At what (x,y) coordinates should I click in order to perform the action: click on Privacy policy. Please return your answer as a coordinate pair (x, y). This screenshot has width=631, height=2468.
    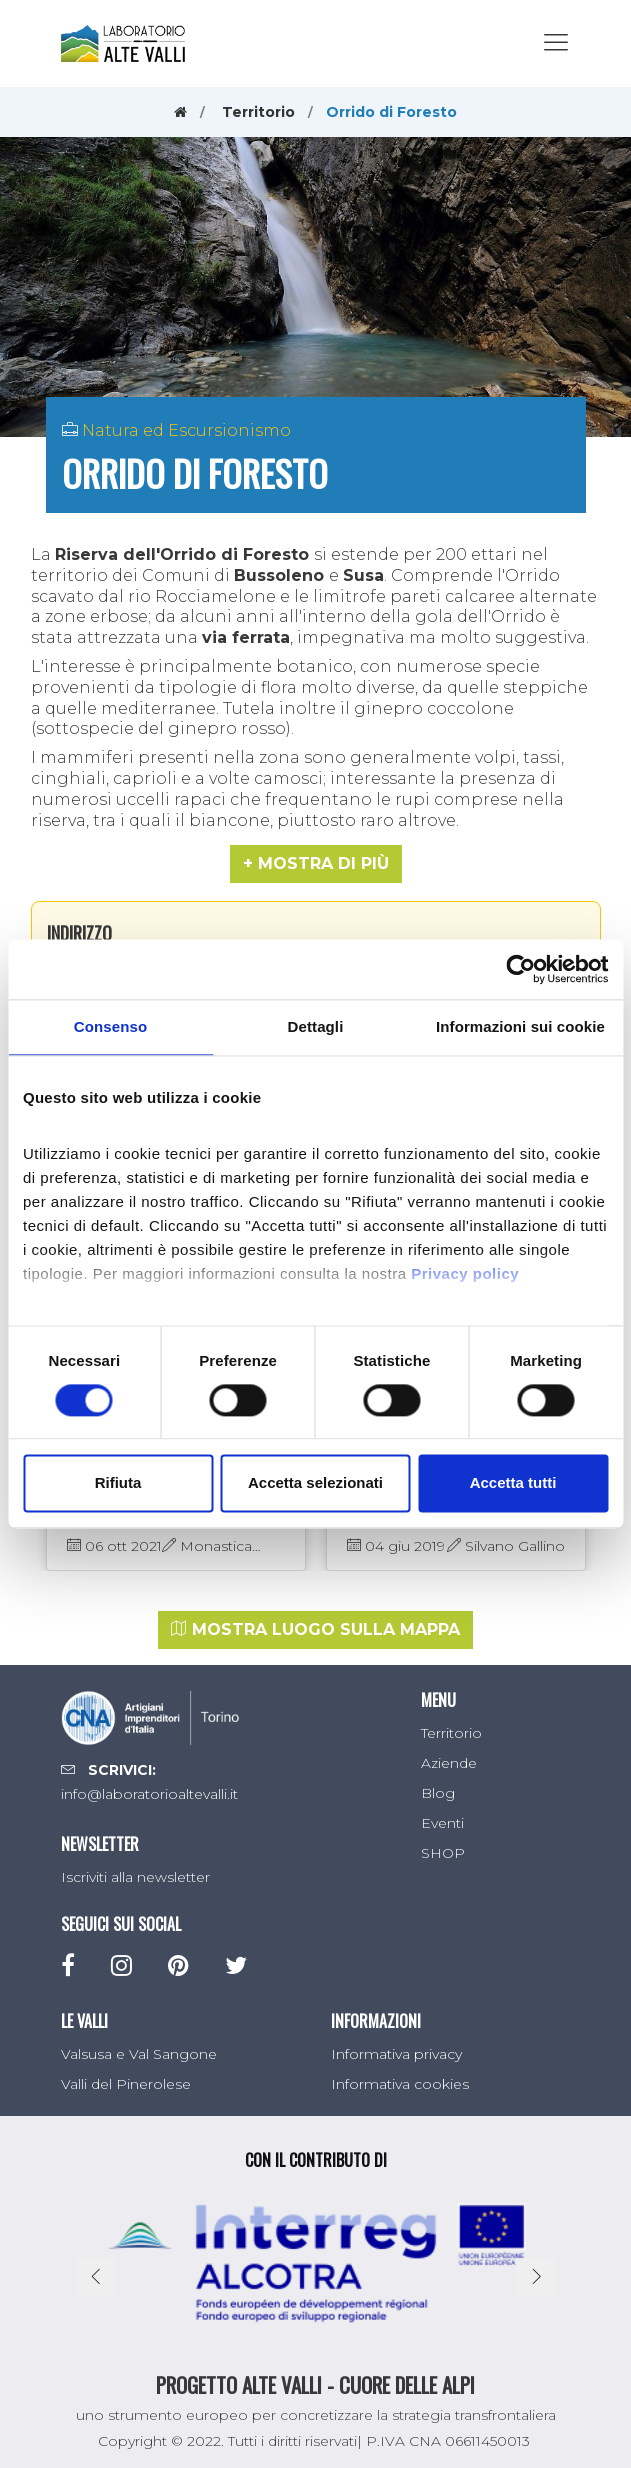
    Looking at the image, I should click on (465, 1273).